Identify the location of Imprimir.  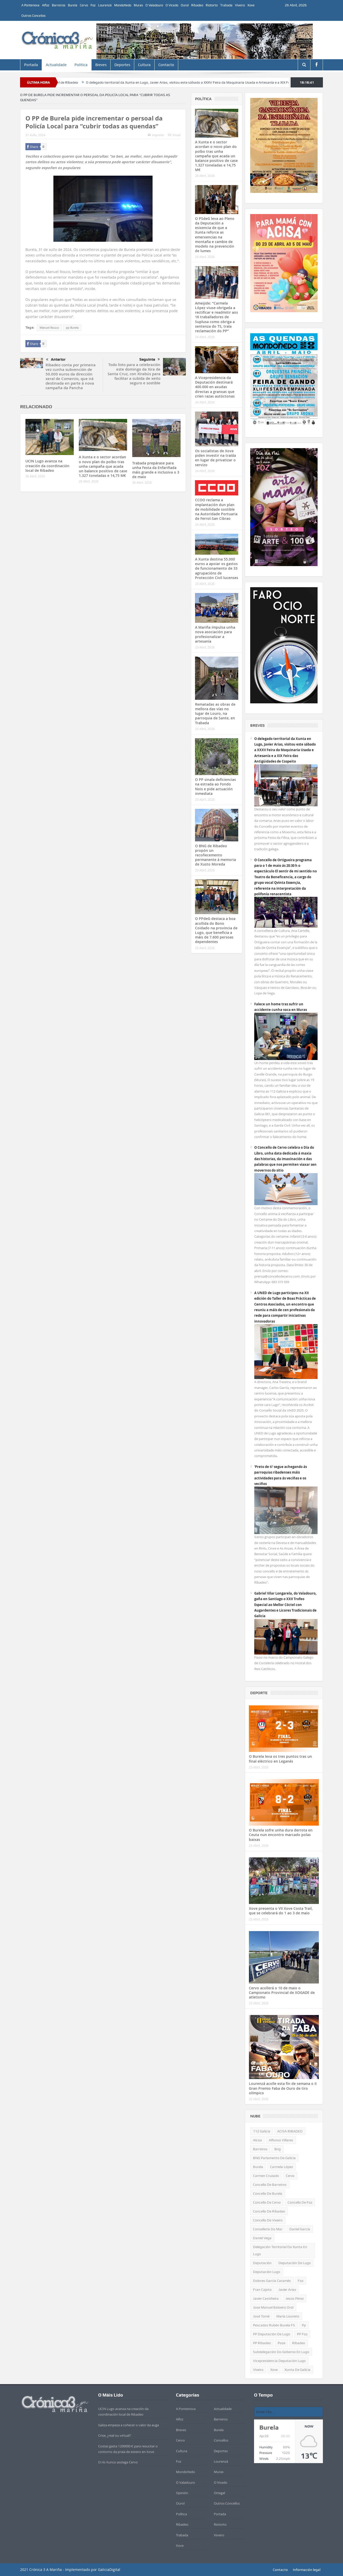
(156, 135).